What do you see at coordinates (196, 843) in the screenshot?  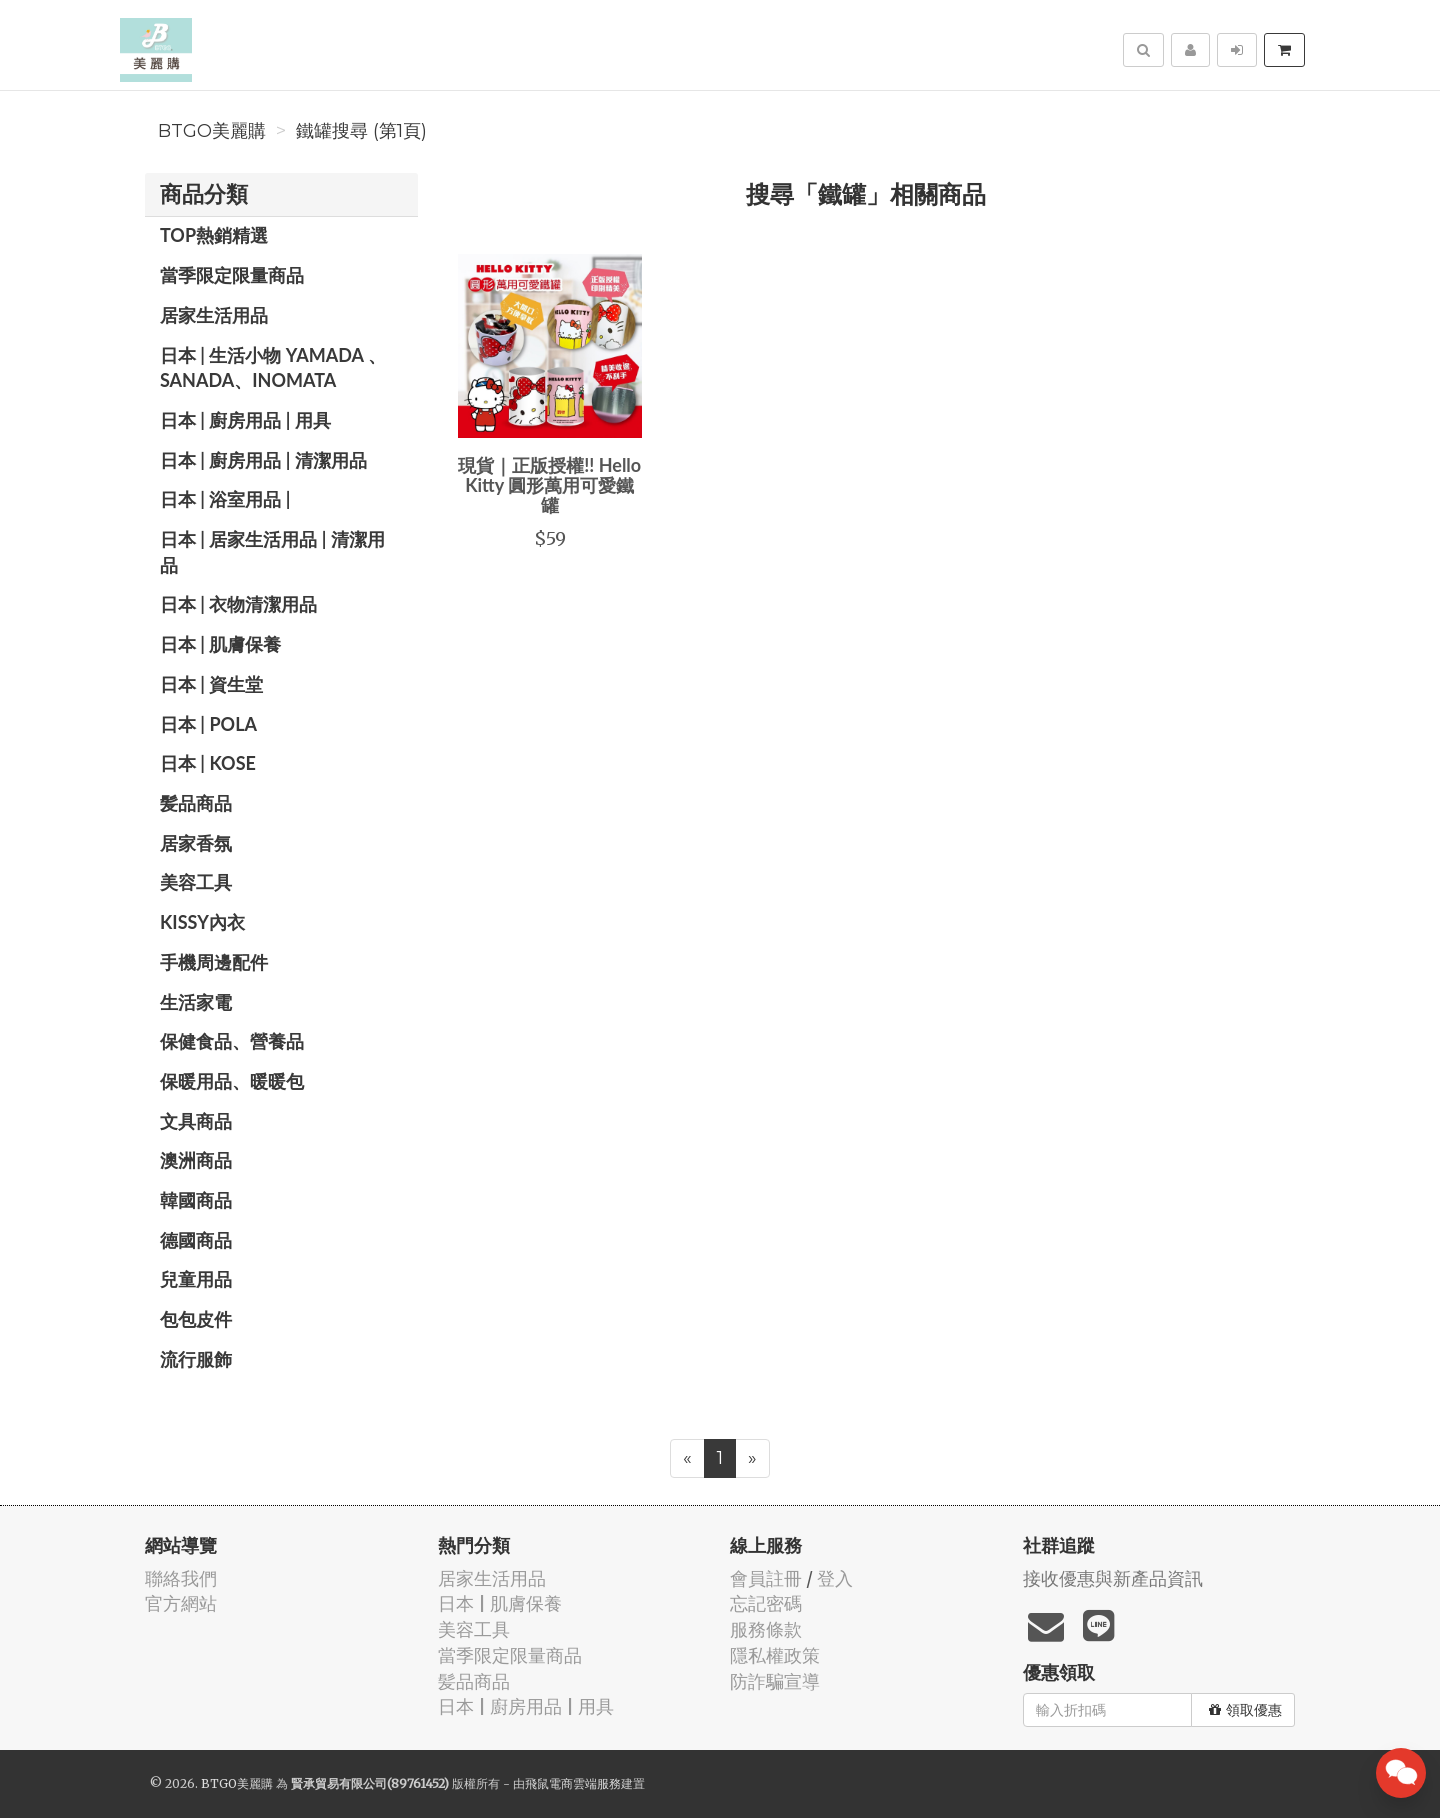 I see `居家香氛` at bounding box center [196, 843].